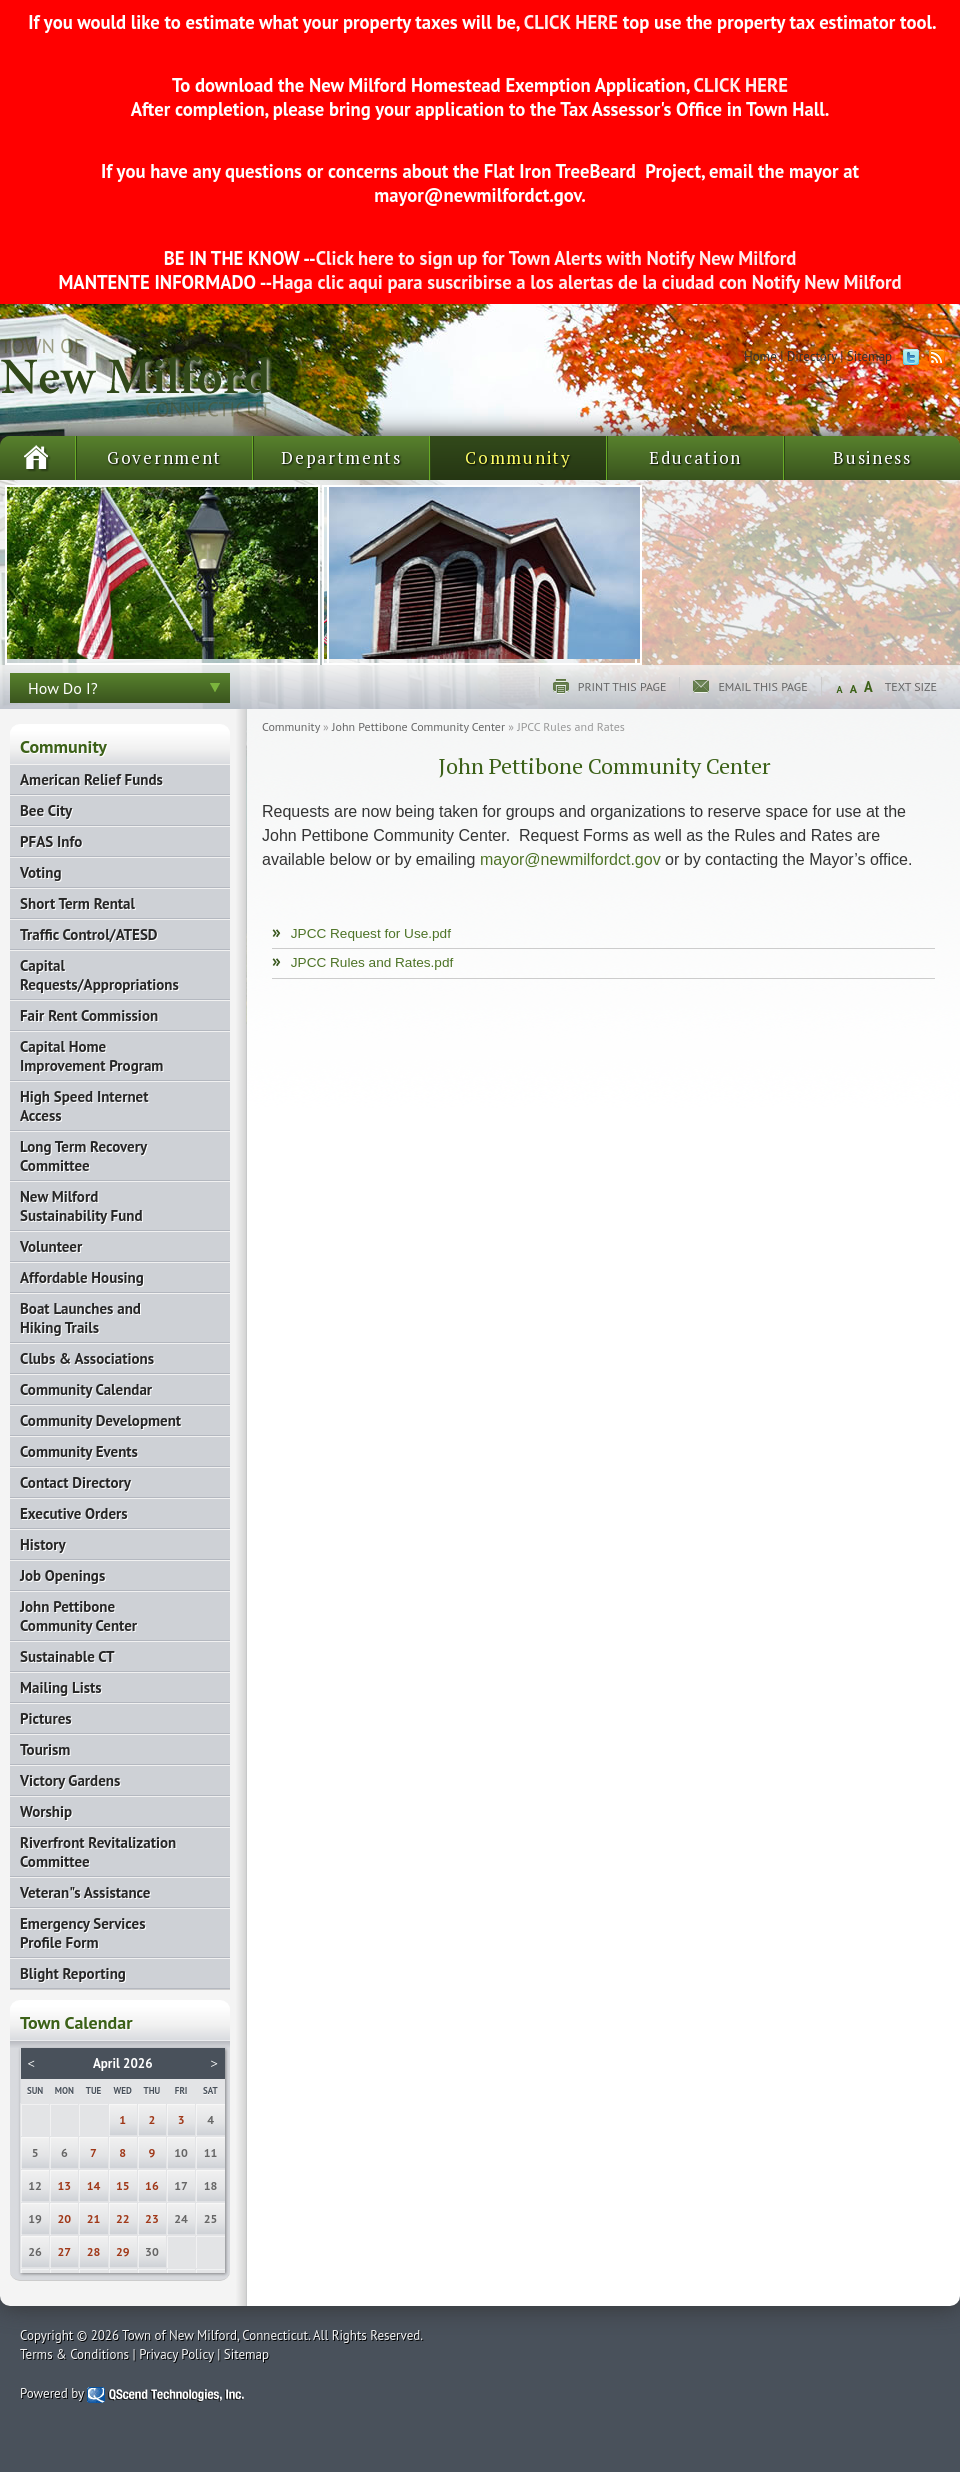  Describe the element at coordinates (911, 686) in the screenshot. I see `Text Size` at that location.